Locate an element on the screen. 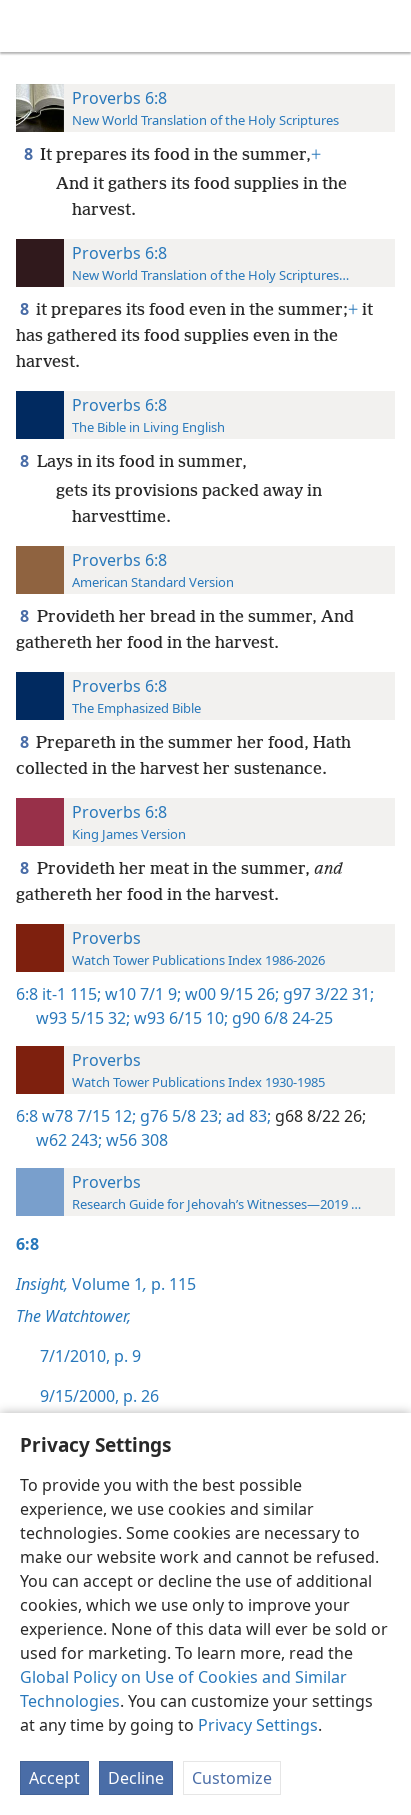 The image size is (411, 1815). g97 3/22 31; is located at coordinates (326, 994).